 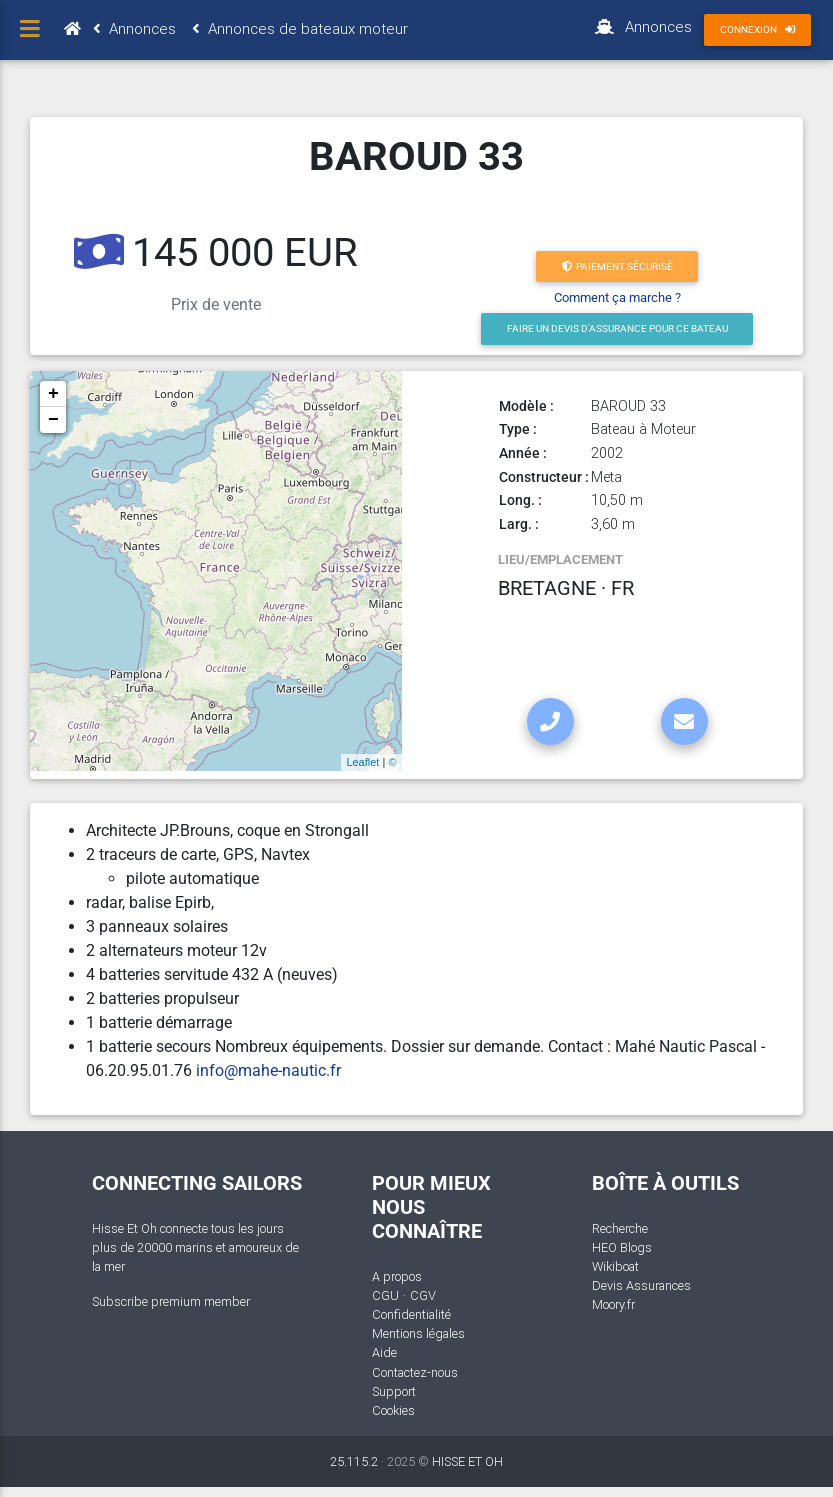 I want to click on Wikiboat, so click(x=615, y=1266).